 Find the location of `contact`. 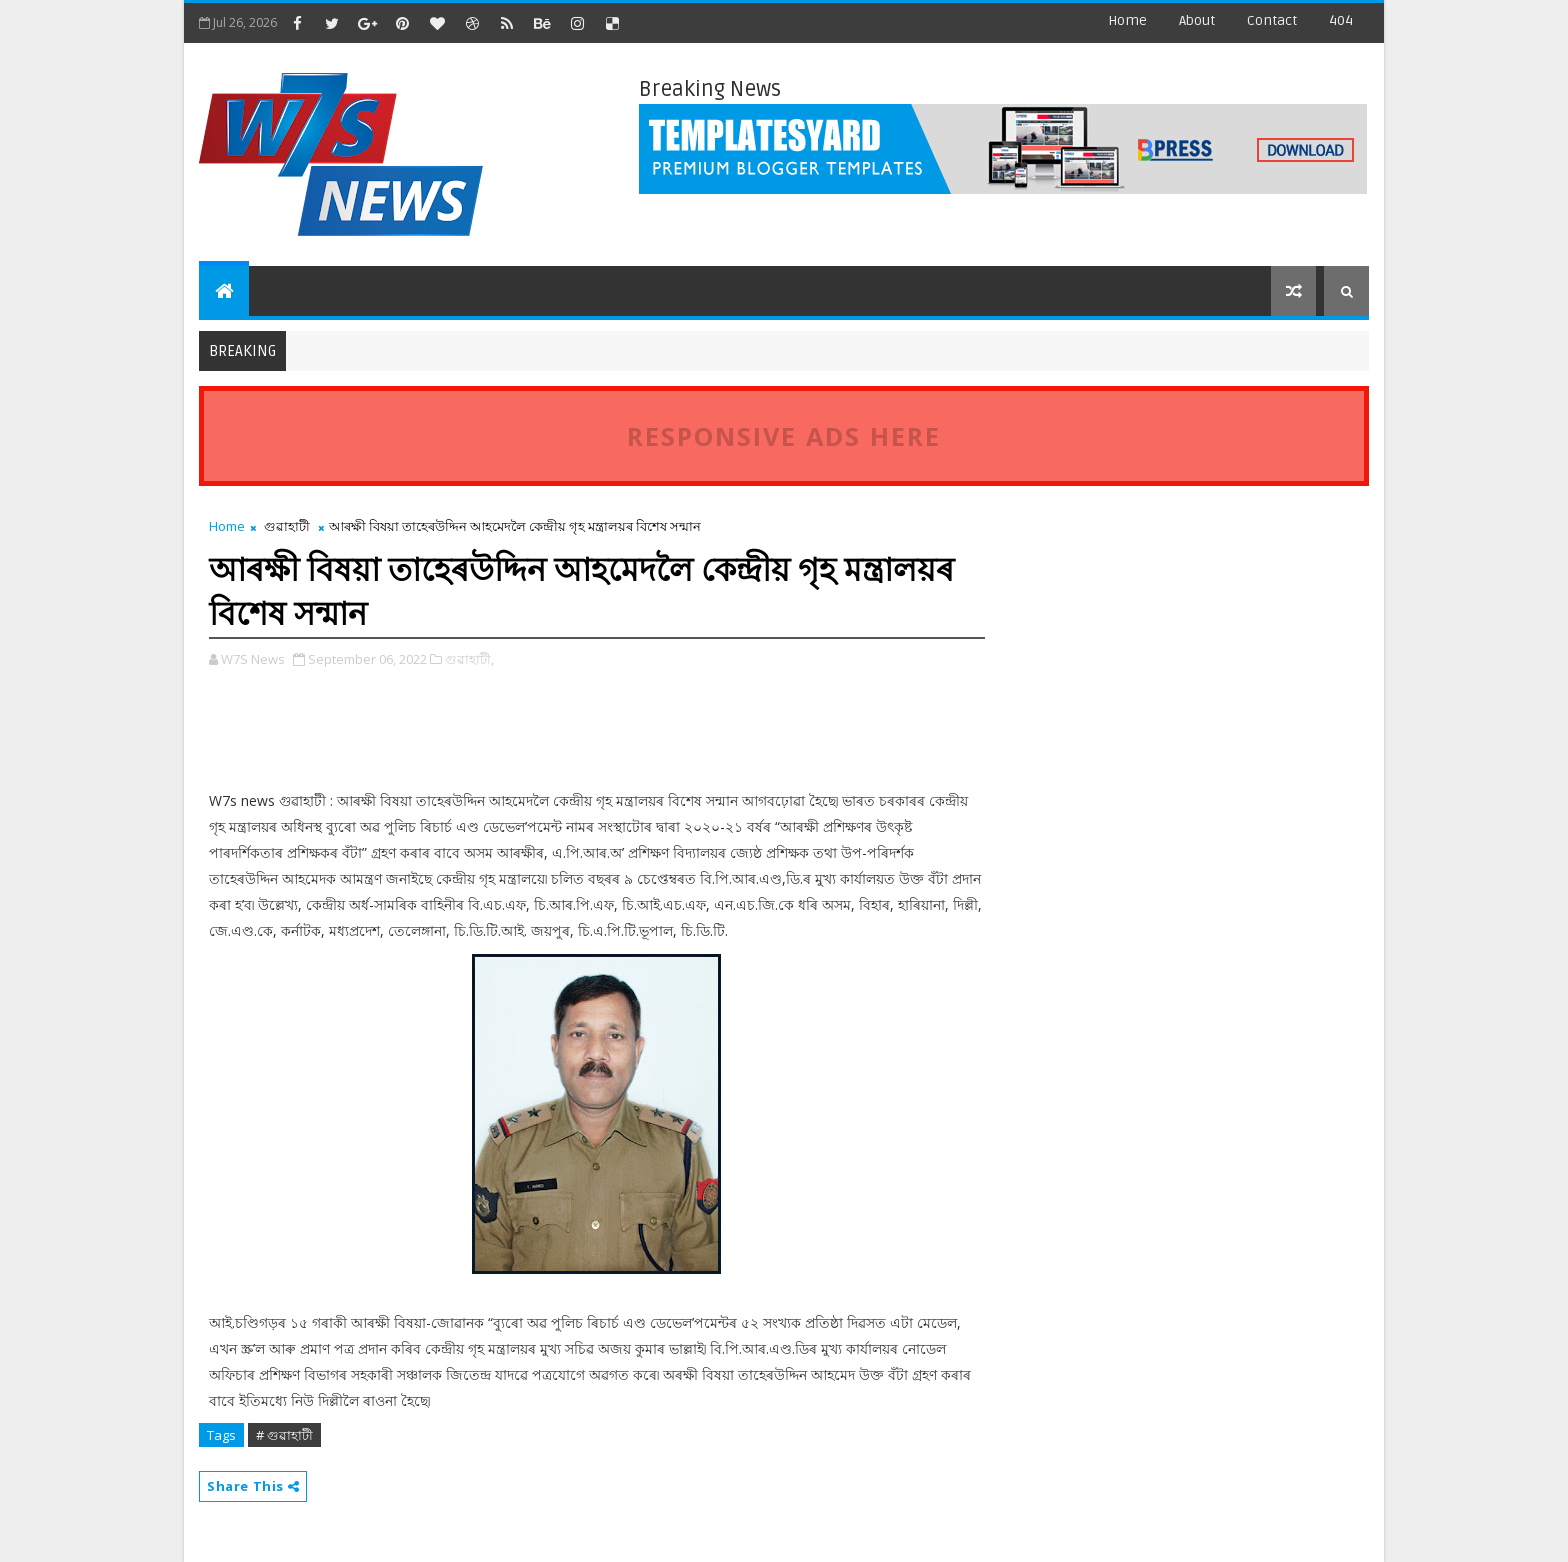

contact is located at coordinates (1272, 20).